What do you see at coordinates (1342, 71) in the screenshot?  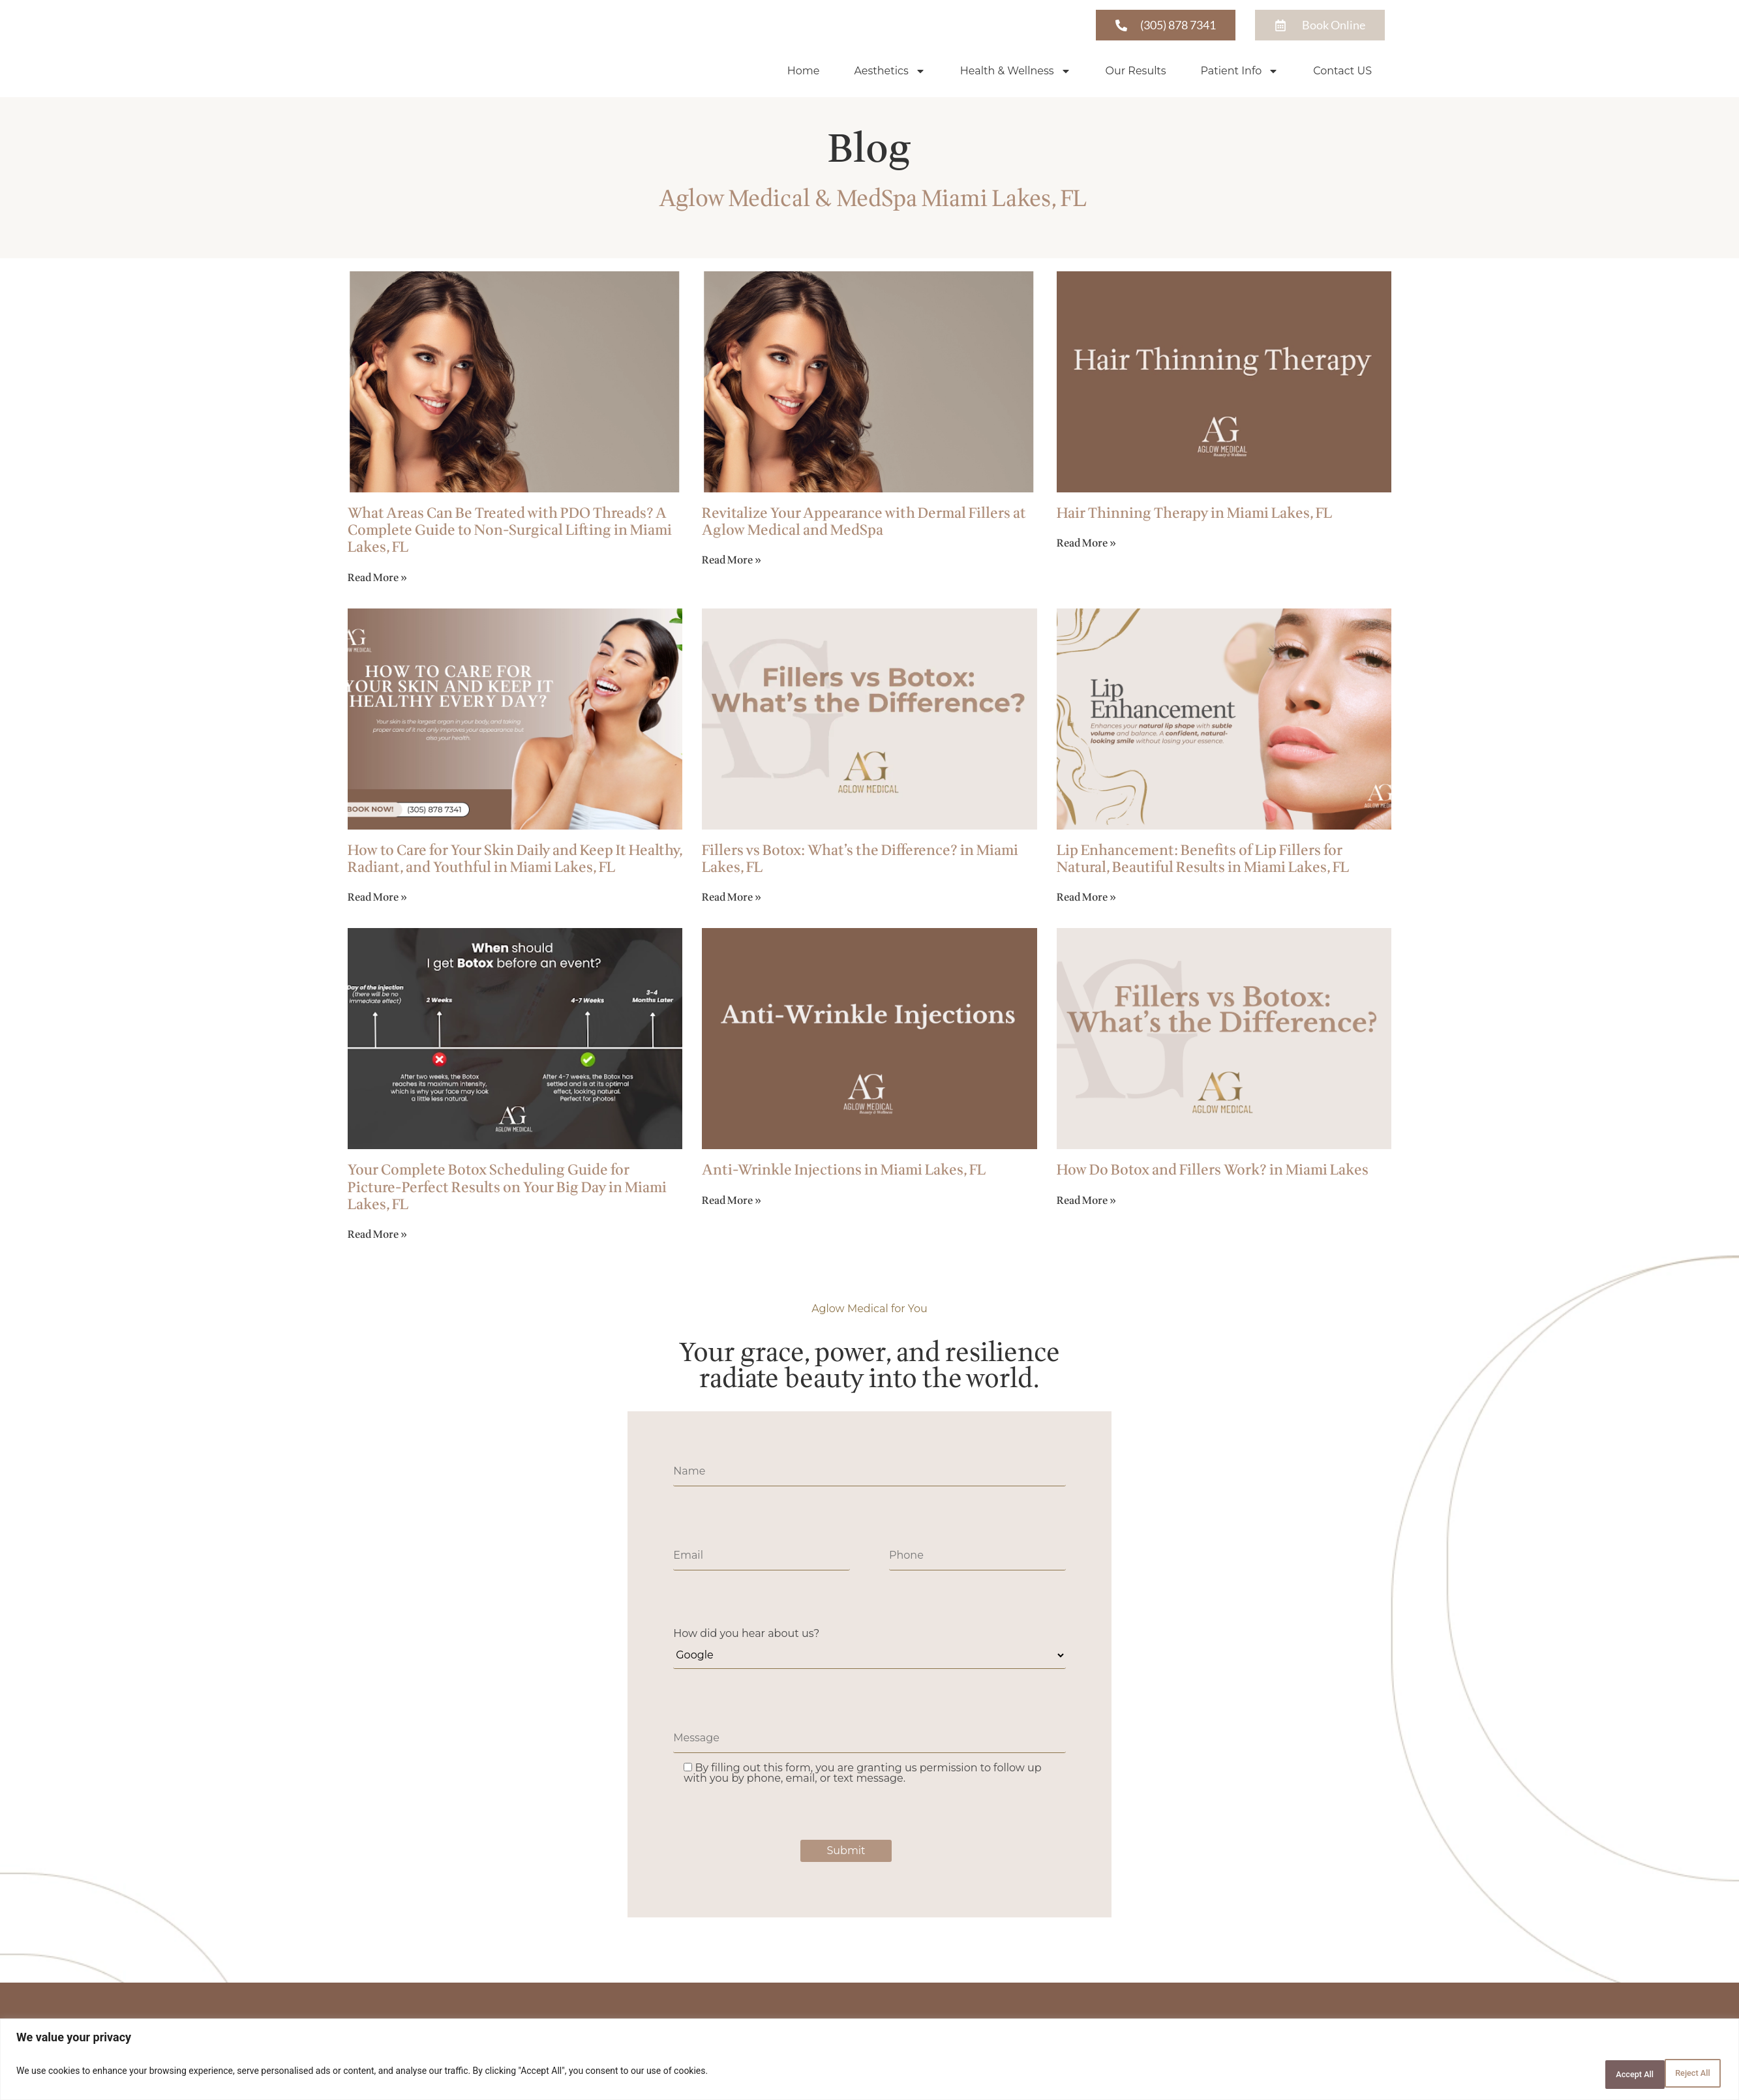 I see `Contact US` at bounding box center [1342, 71].